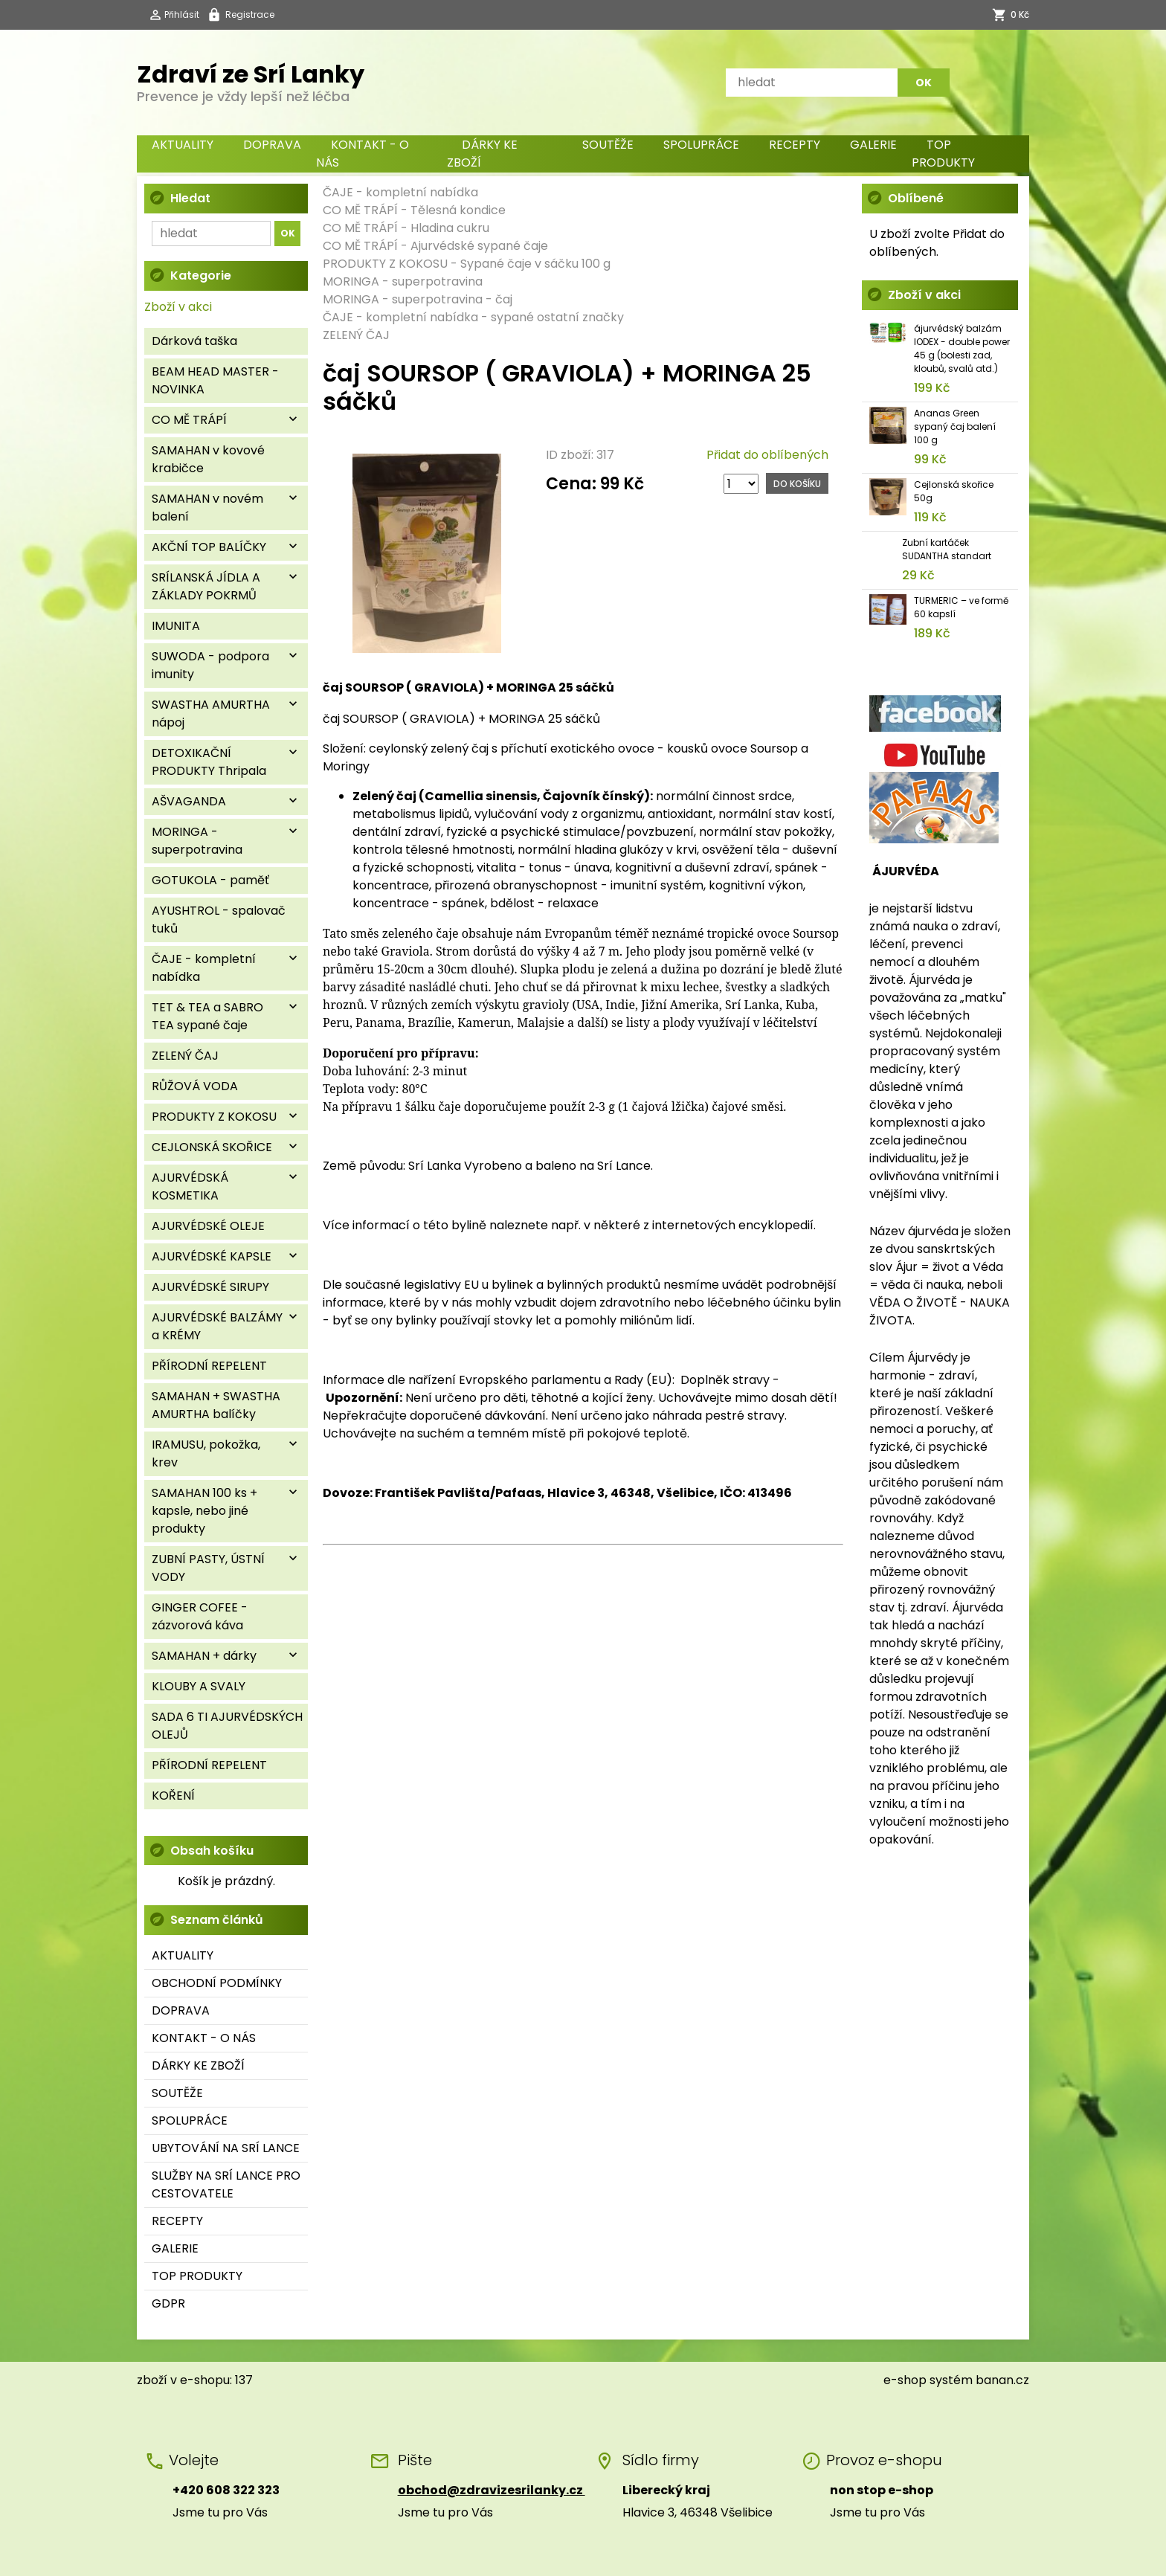 The height and width of the screenshot is (2576, 1166). Describe the element at coordinates (503, 299) in the screenshot. I see `čaj` at that location.